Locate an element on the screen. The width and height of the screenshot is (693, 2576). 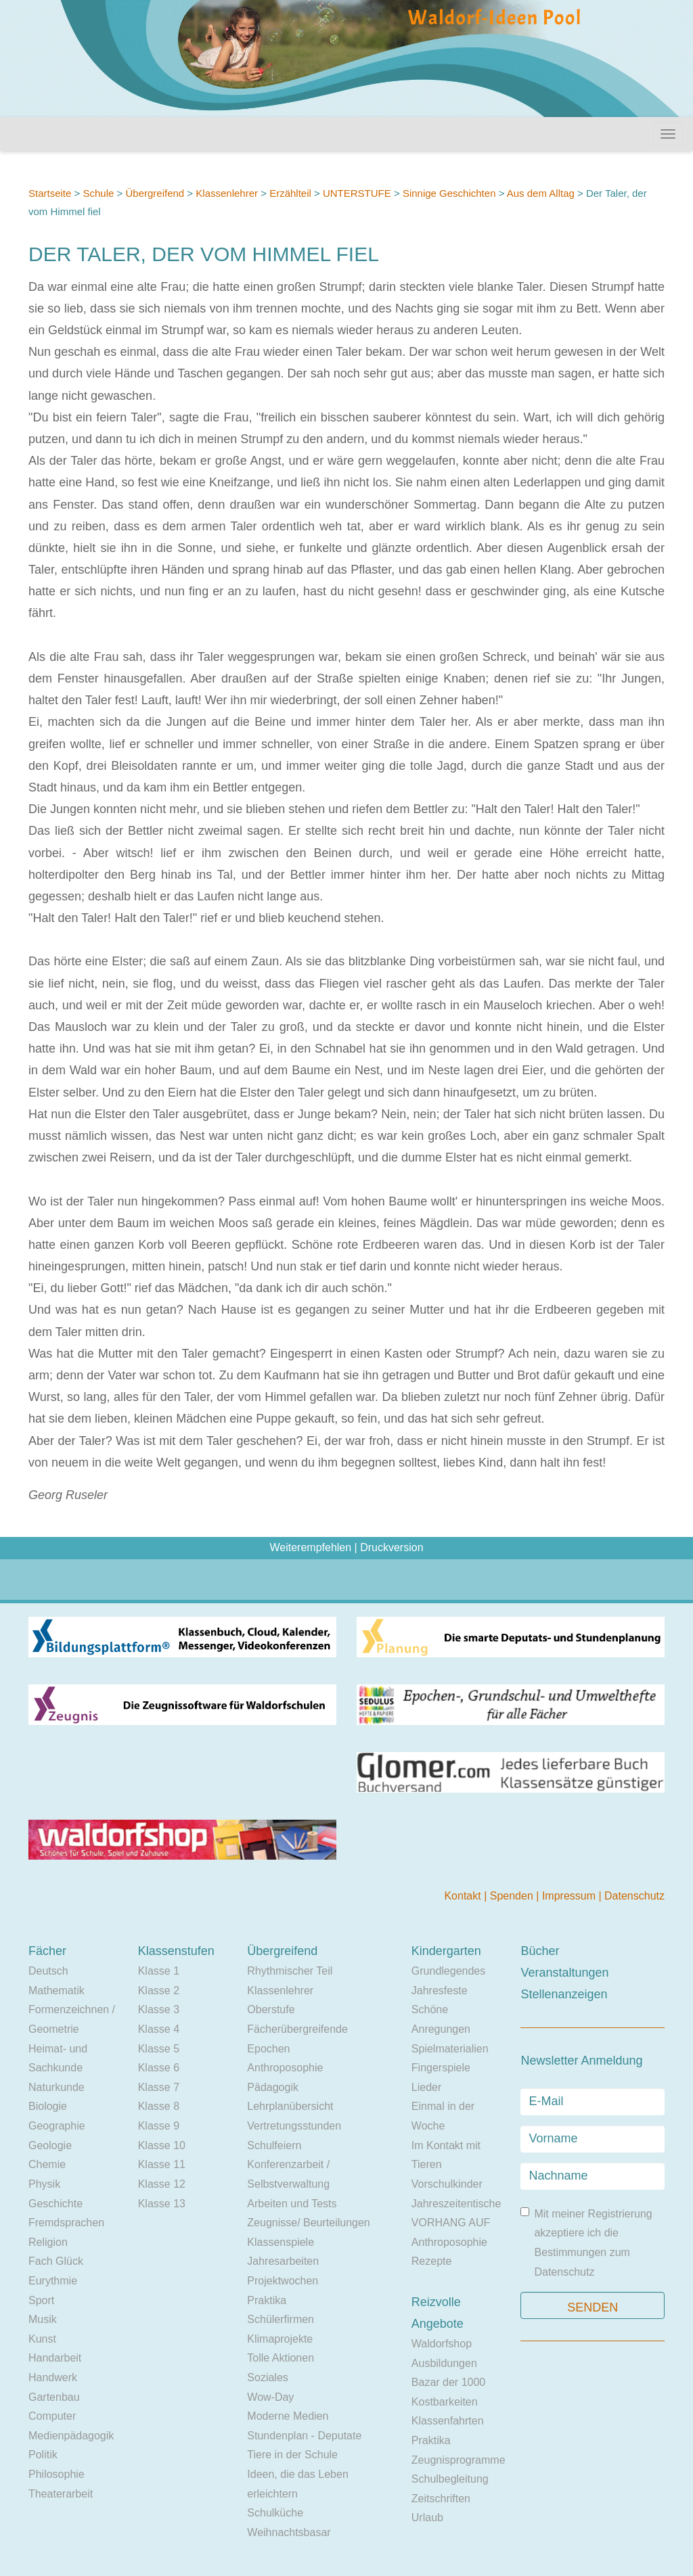
Medienpädagogik is located at coordinates (71, 2435).